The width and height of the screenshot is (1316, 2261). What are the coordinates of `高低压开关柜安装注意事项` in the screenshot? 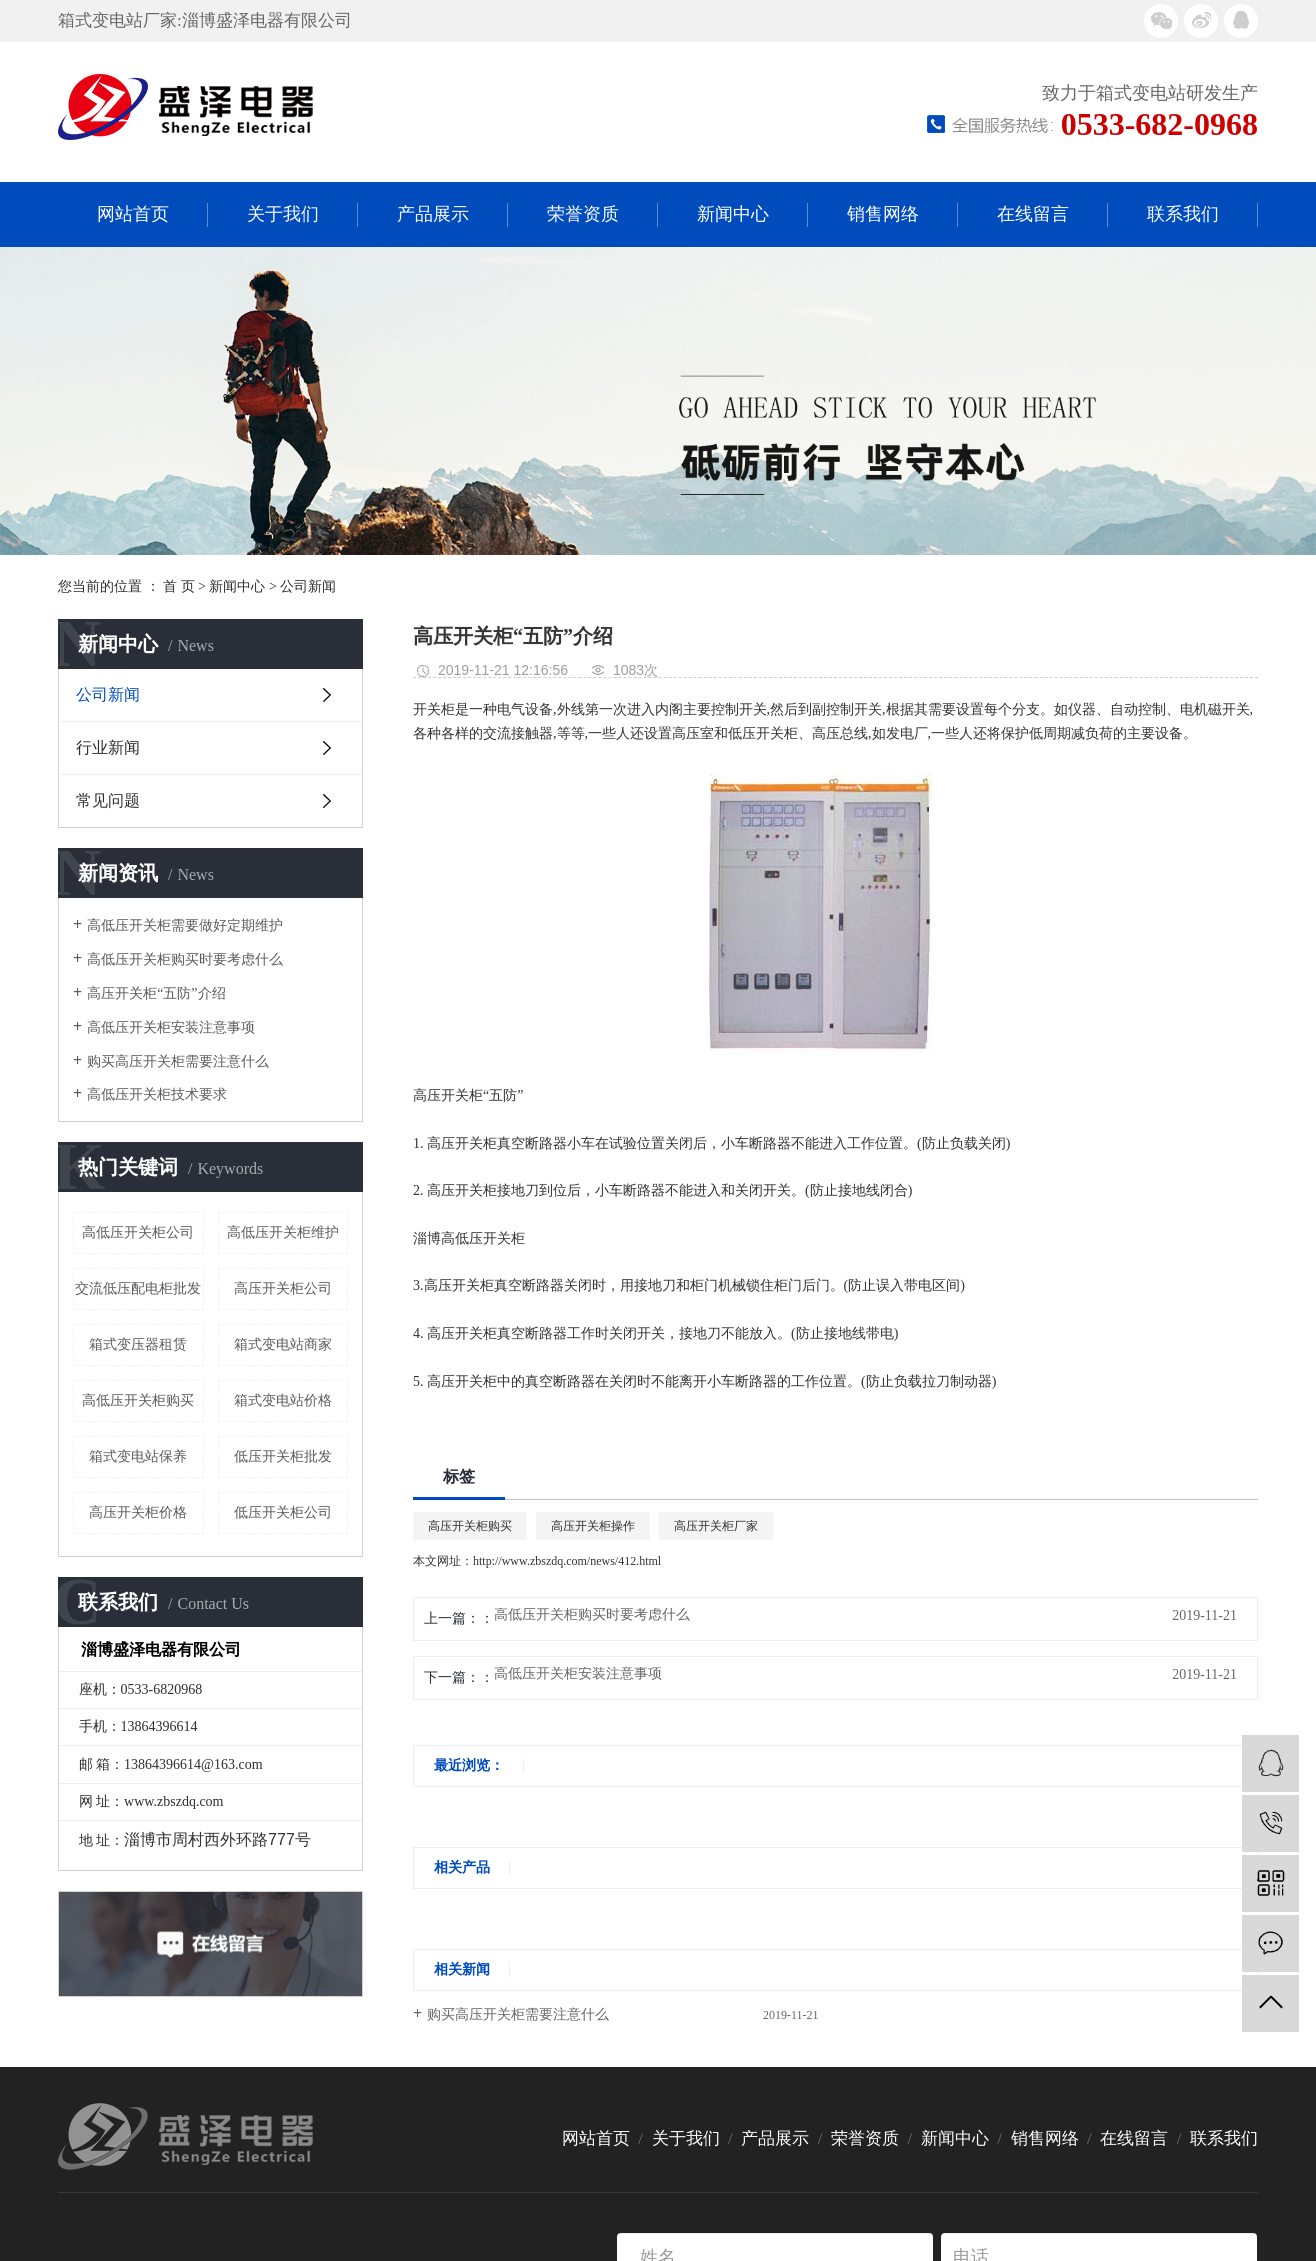 It's located at (171, 1027).